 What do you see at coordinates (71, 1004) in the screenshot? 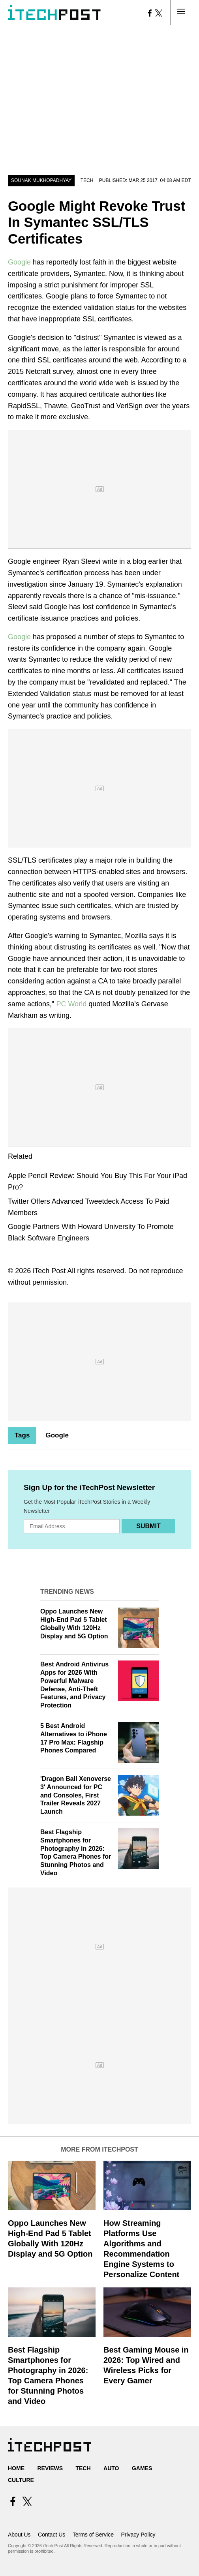
I see `PC World` at bounding box center [71, 1004].